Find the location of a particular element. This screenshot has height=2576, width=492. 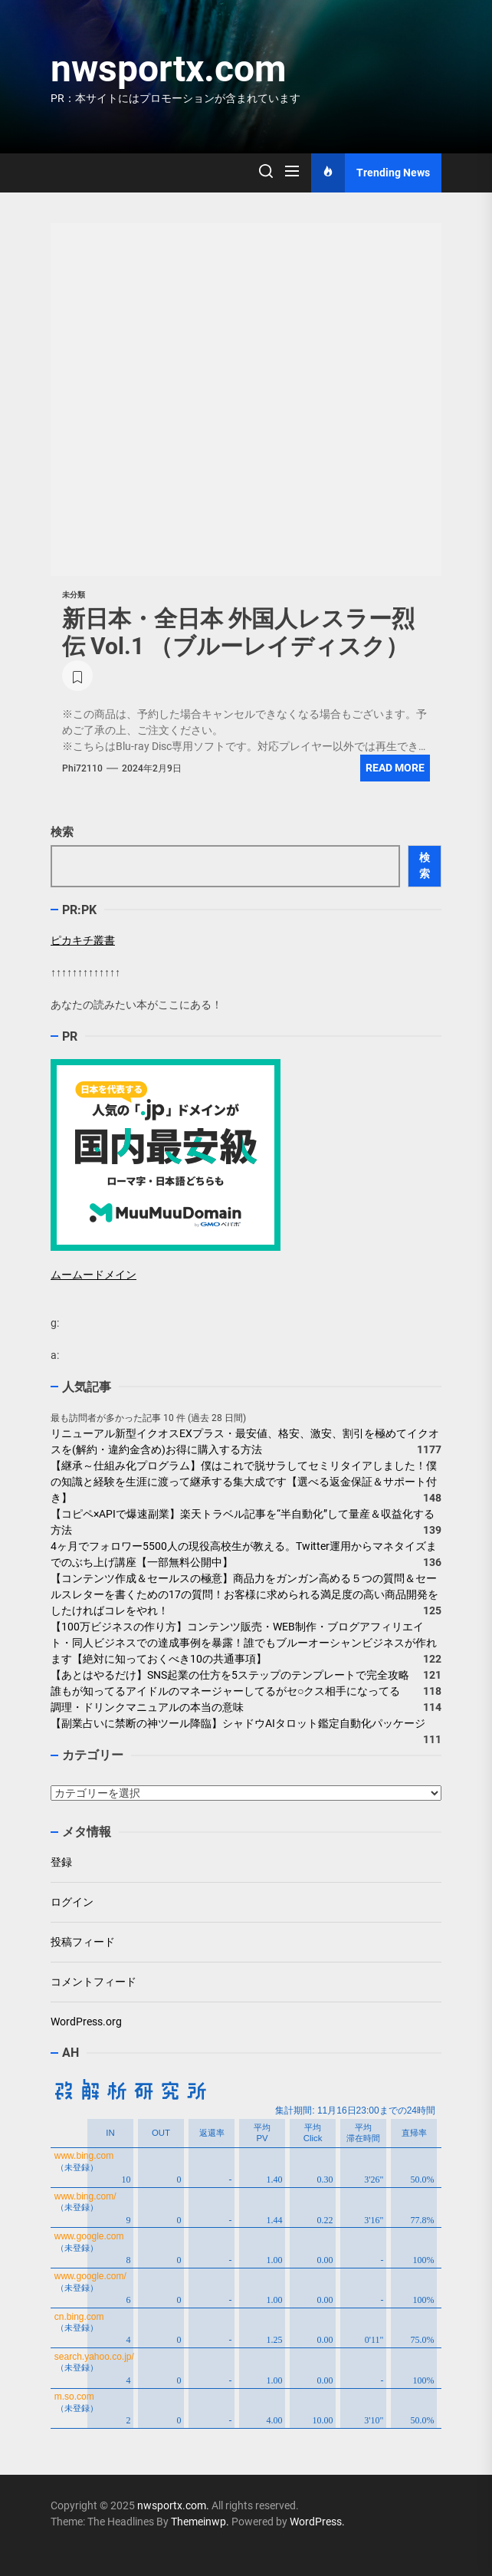

【副業占いに禁断の神ツール降臨】シャドウAIタロット鑑定自動化パッケージ is located at coordinates (238, 1723).